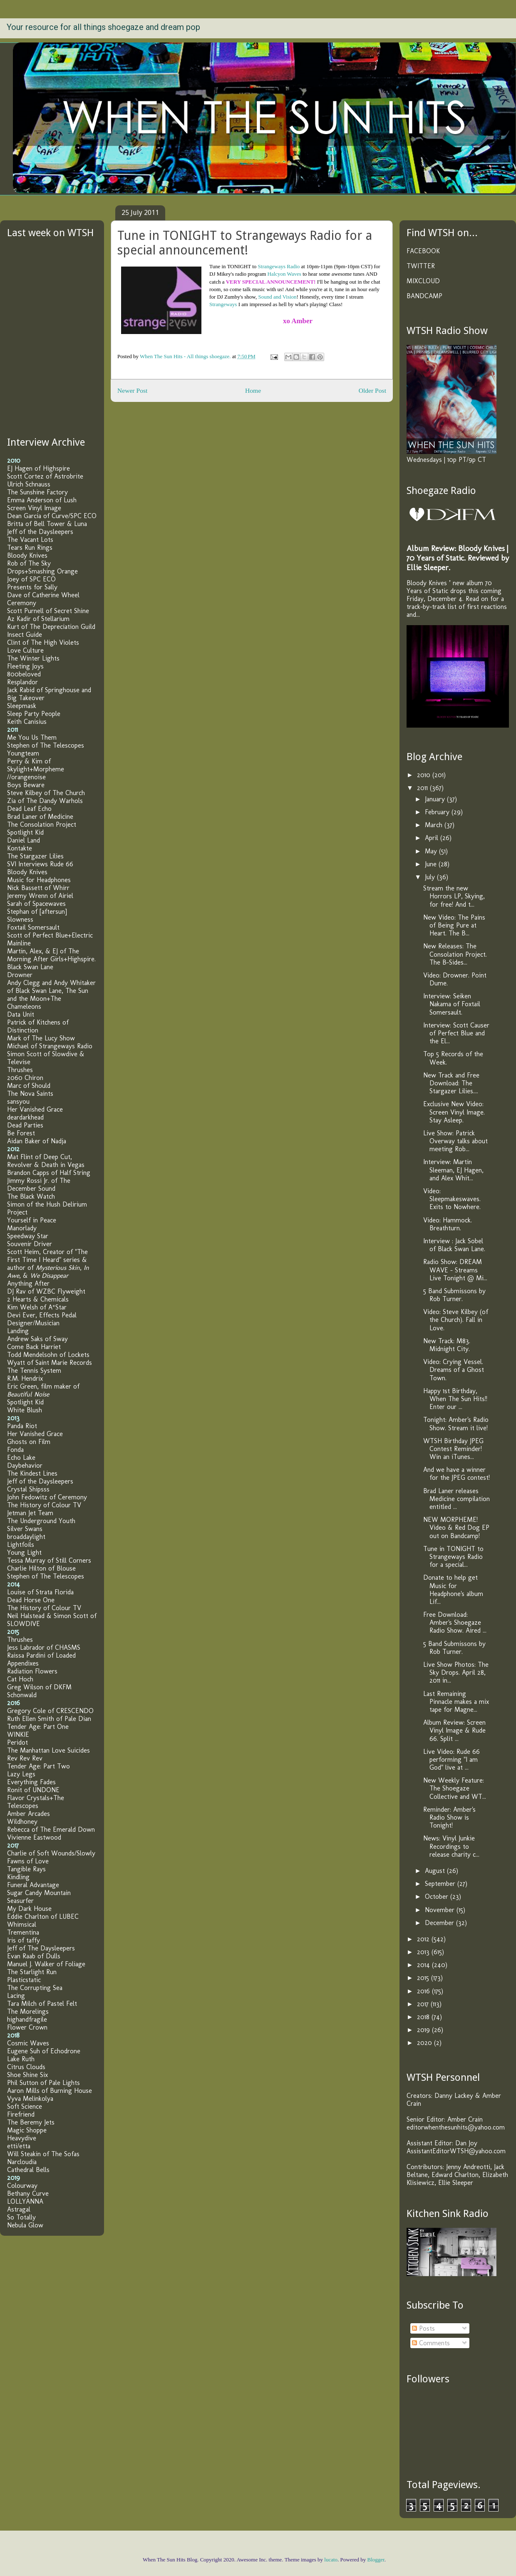 The height and width of the screenshot is (2576, 516). I want to click on Resplandor, so click(22, 682).